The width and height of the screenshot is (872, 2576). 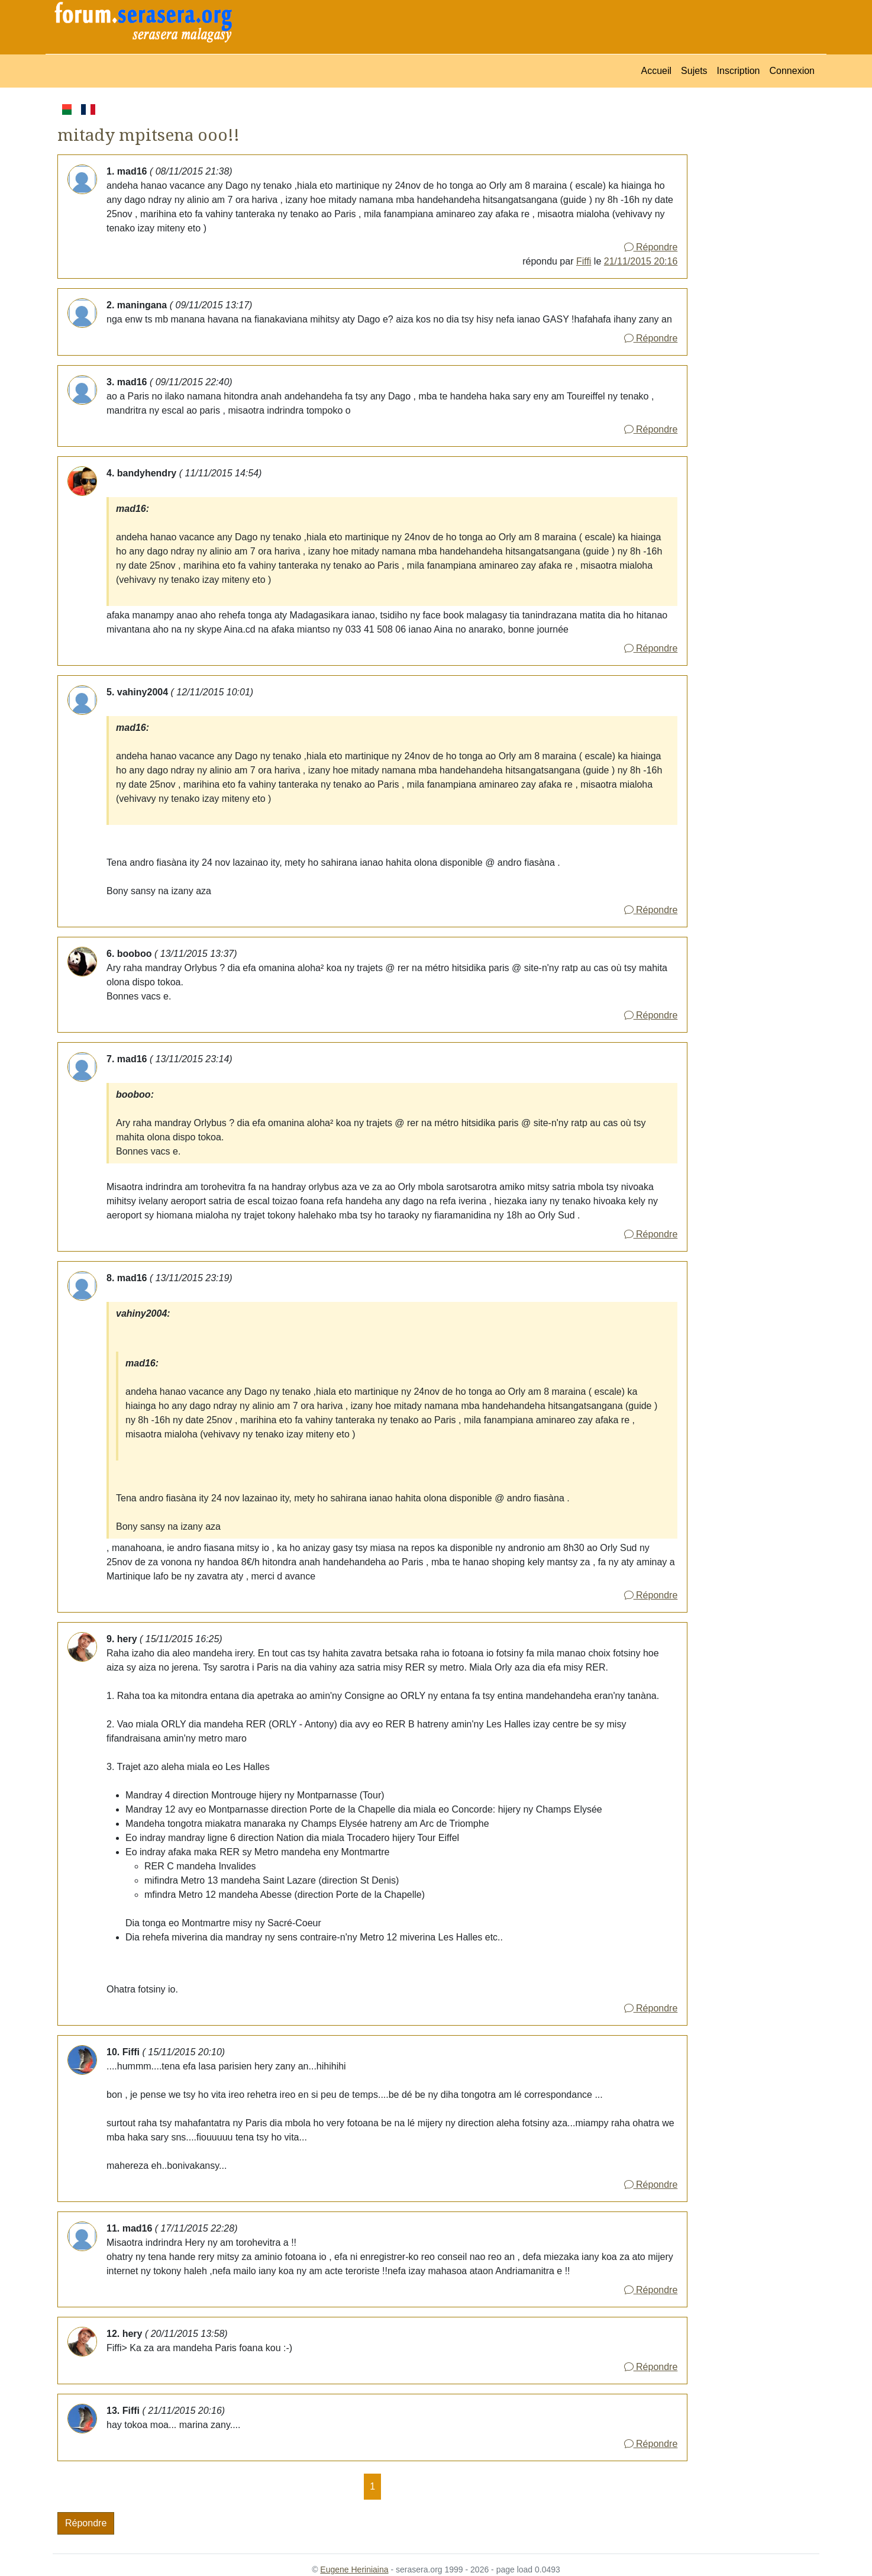 What do you see at coordinates (641, 261) in the screenshot?
I see `21/11/2015 20:16` at bounding box center [641, 261].